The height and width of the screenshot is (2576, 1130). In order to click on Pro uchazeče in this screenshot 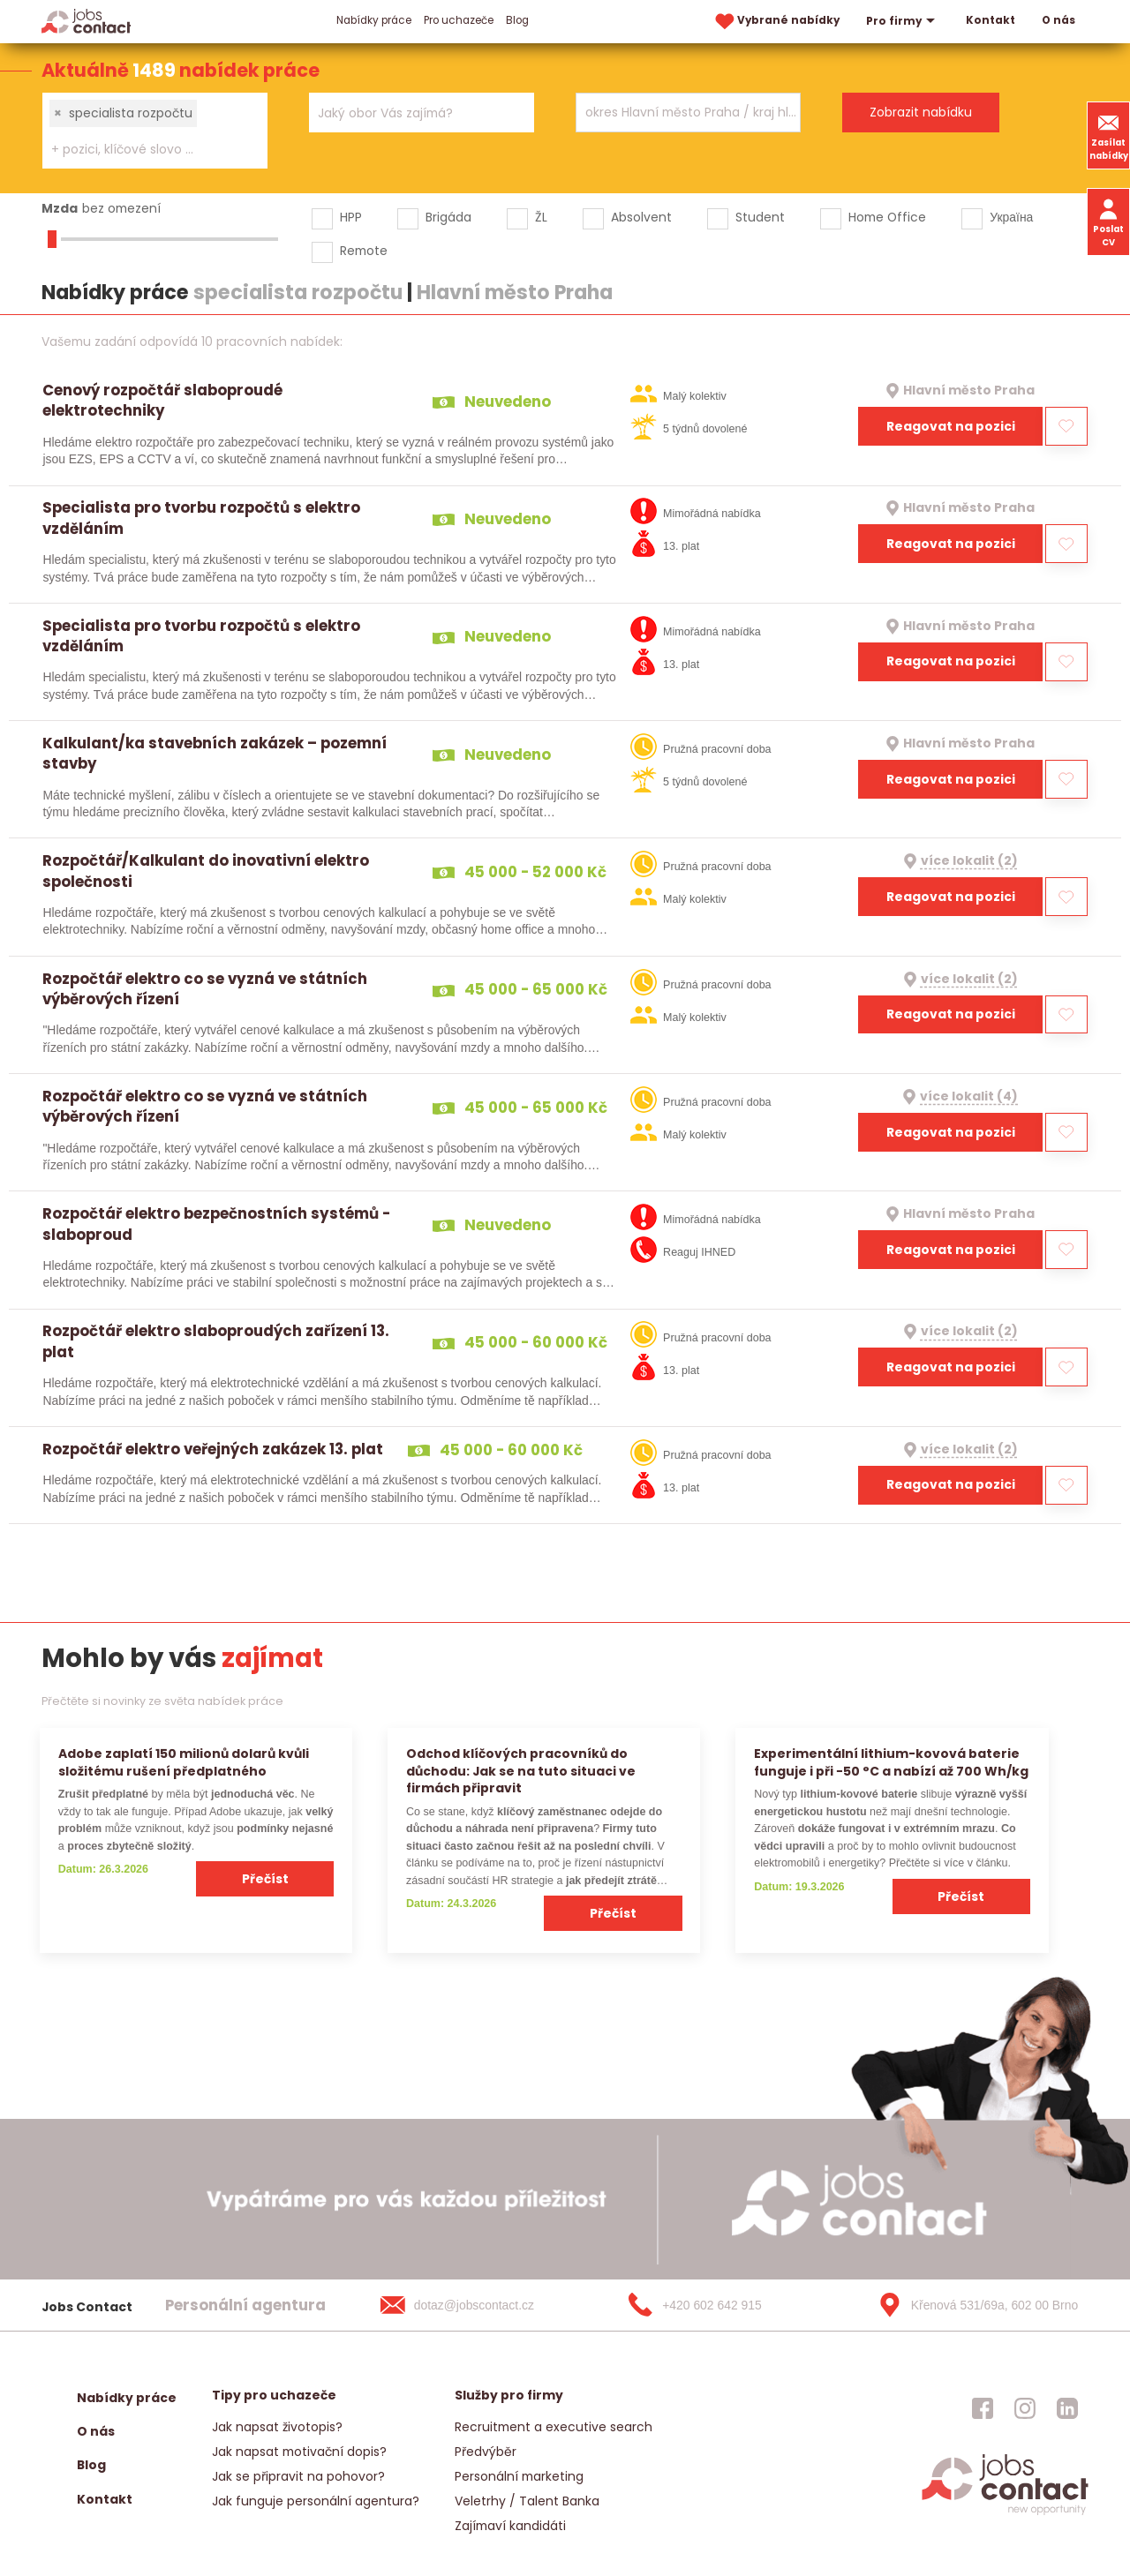, I will do `click(458, 20)`.